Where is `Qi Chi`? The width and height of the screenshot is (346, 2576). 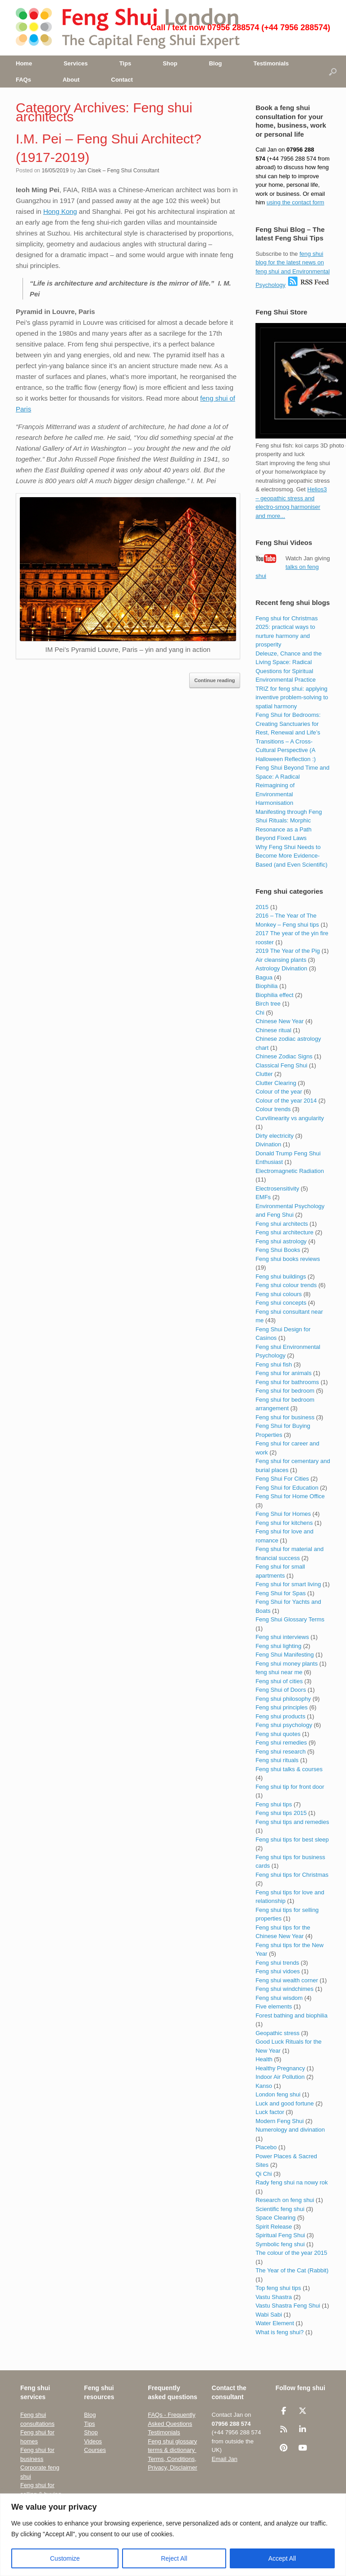
Qi Chi is located at coordinates (263, 2173).